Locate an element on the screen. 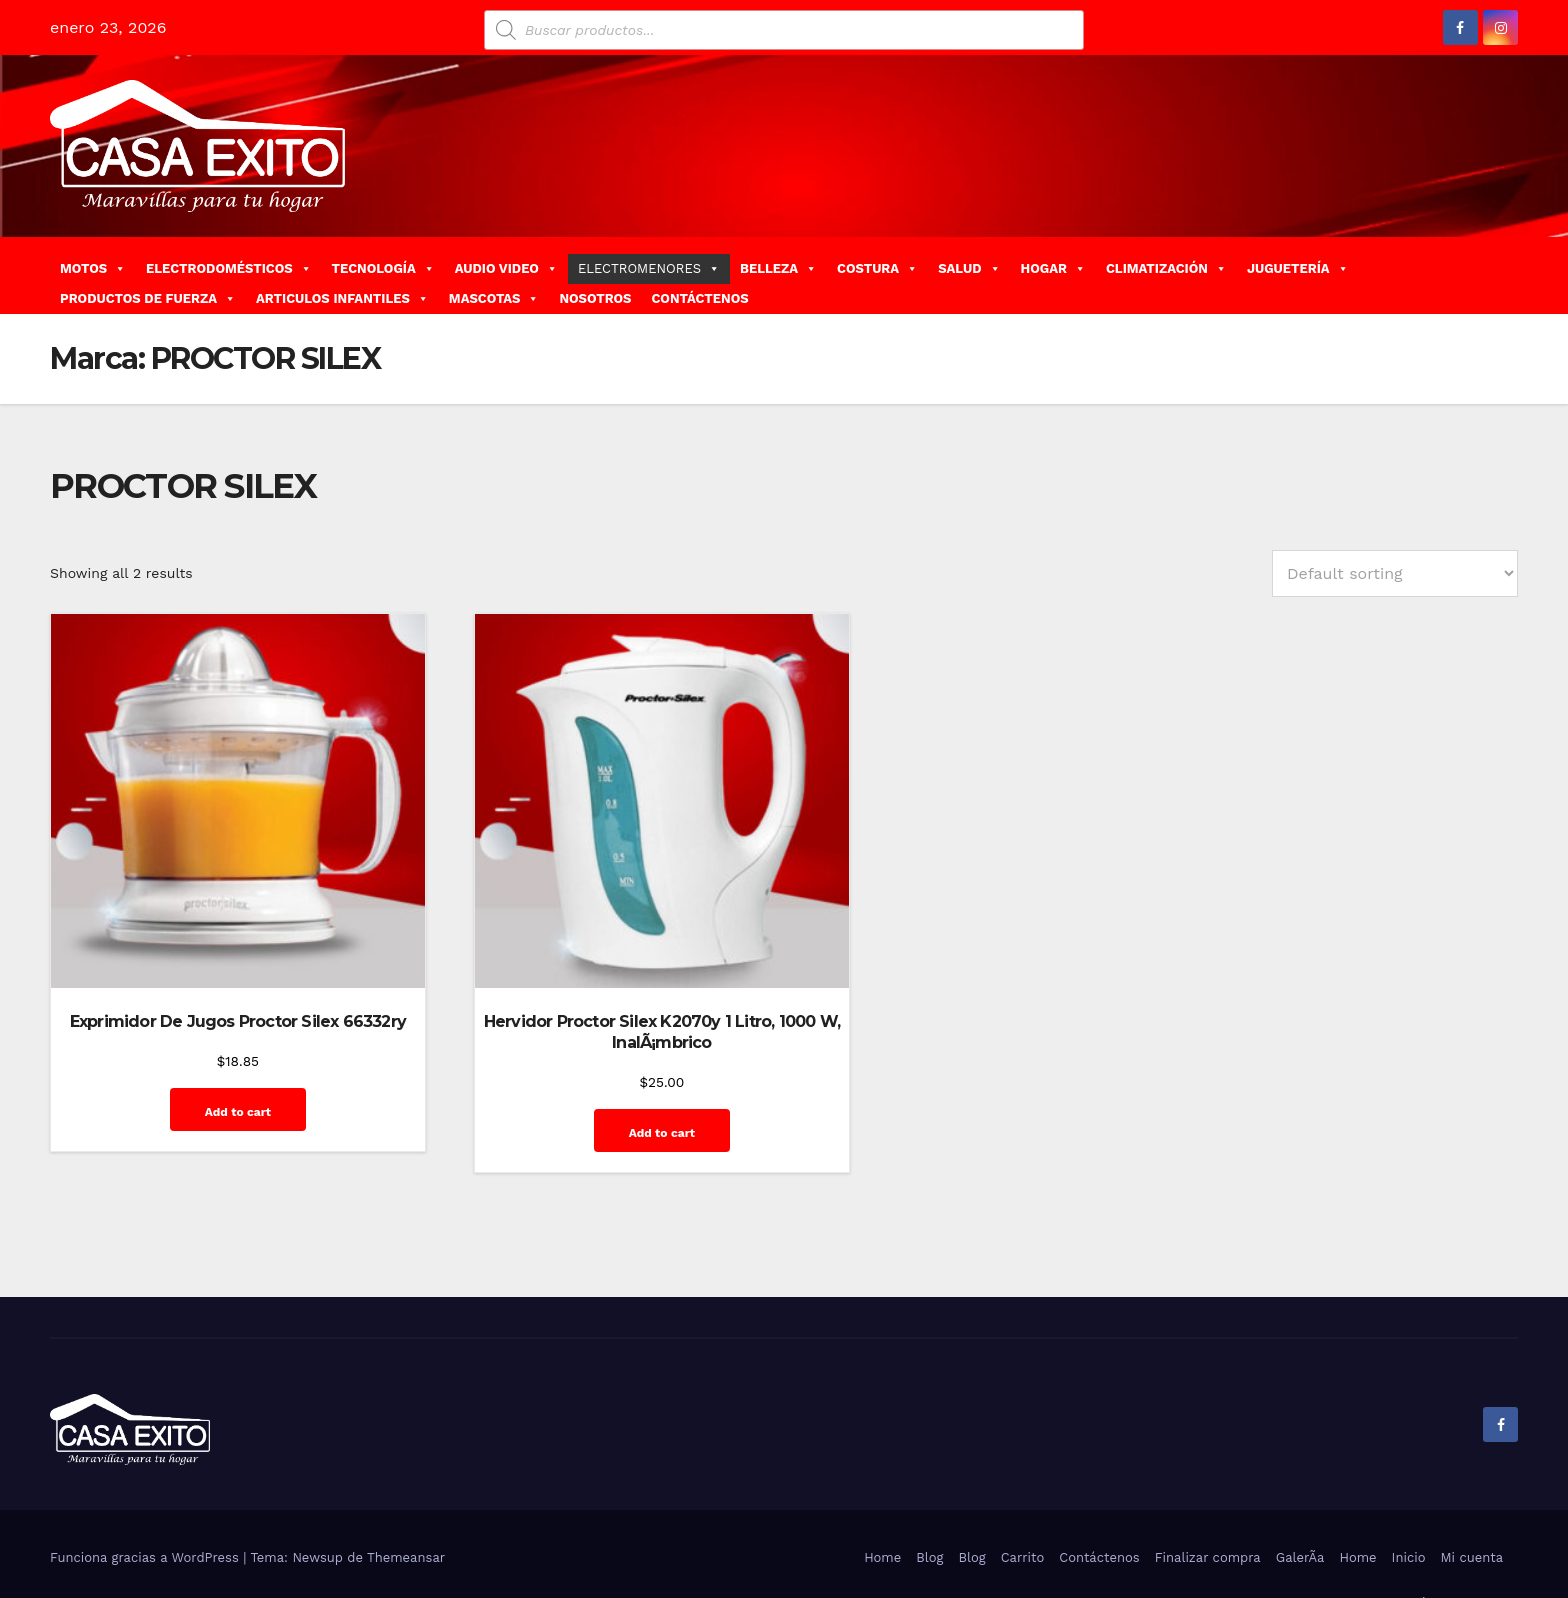 Image resolution: width=1568 pixels, height=1598 pixels. ELECTROMENORES is located at coordinates (649, 268).